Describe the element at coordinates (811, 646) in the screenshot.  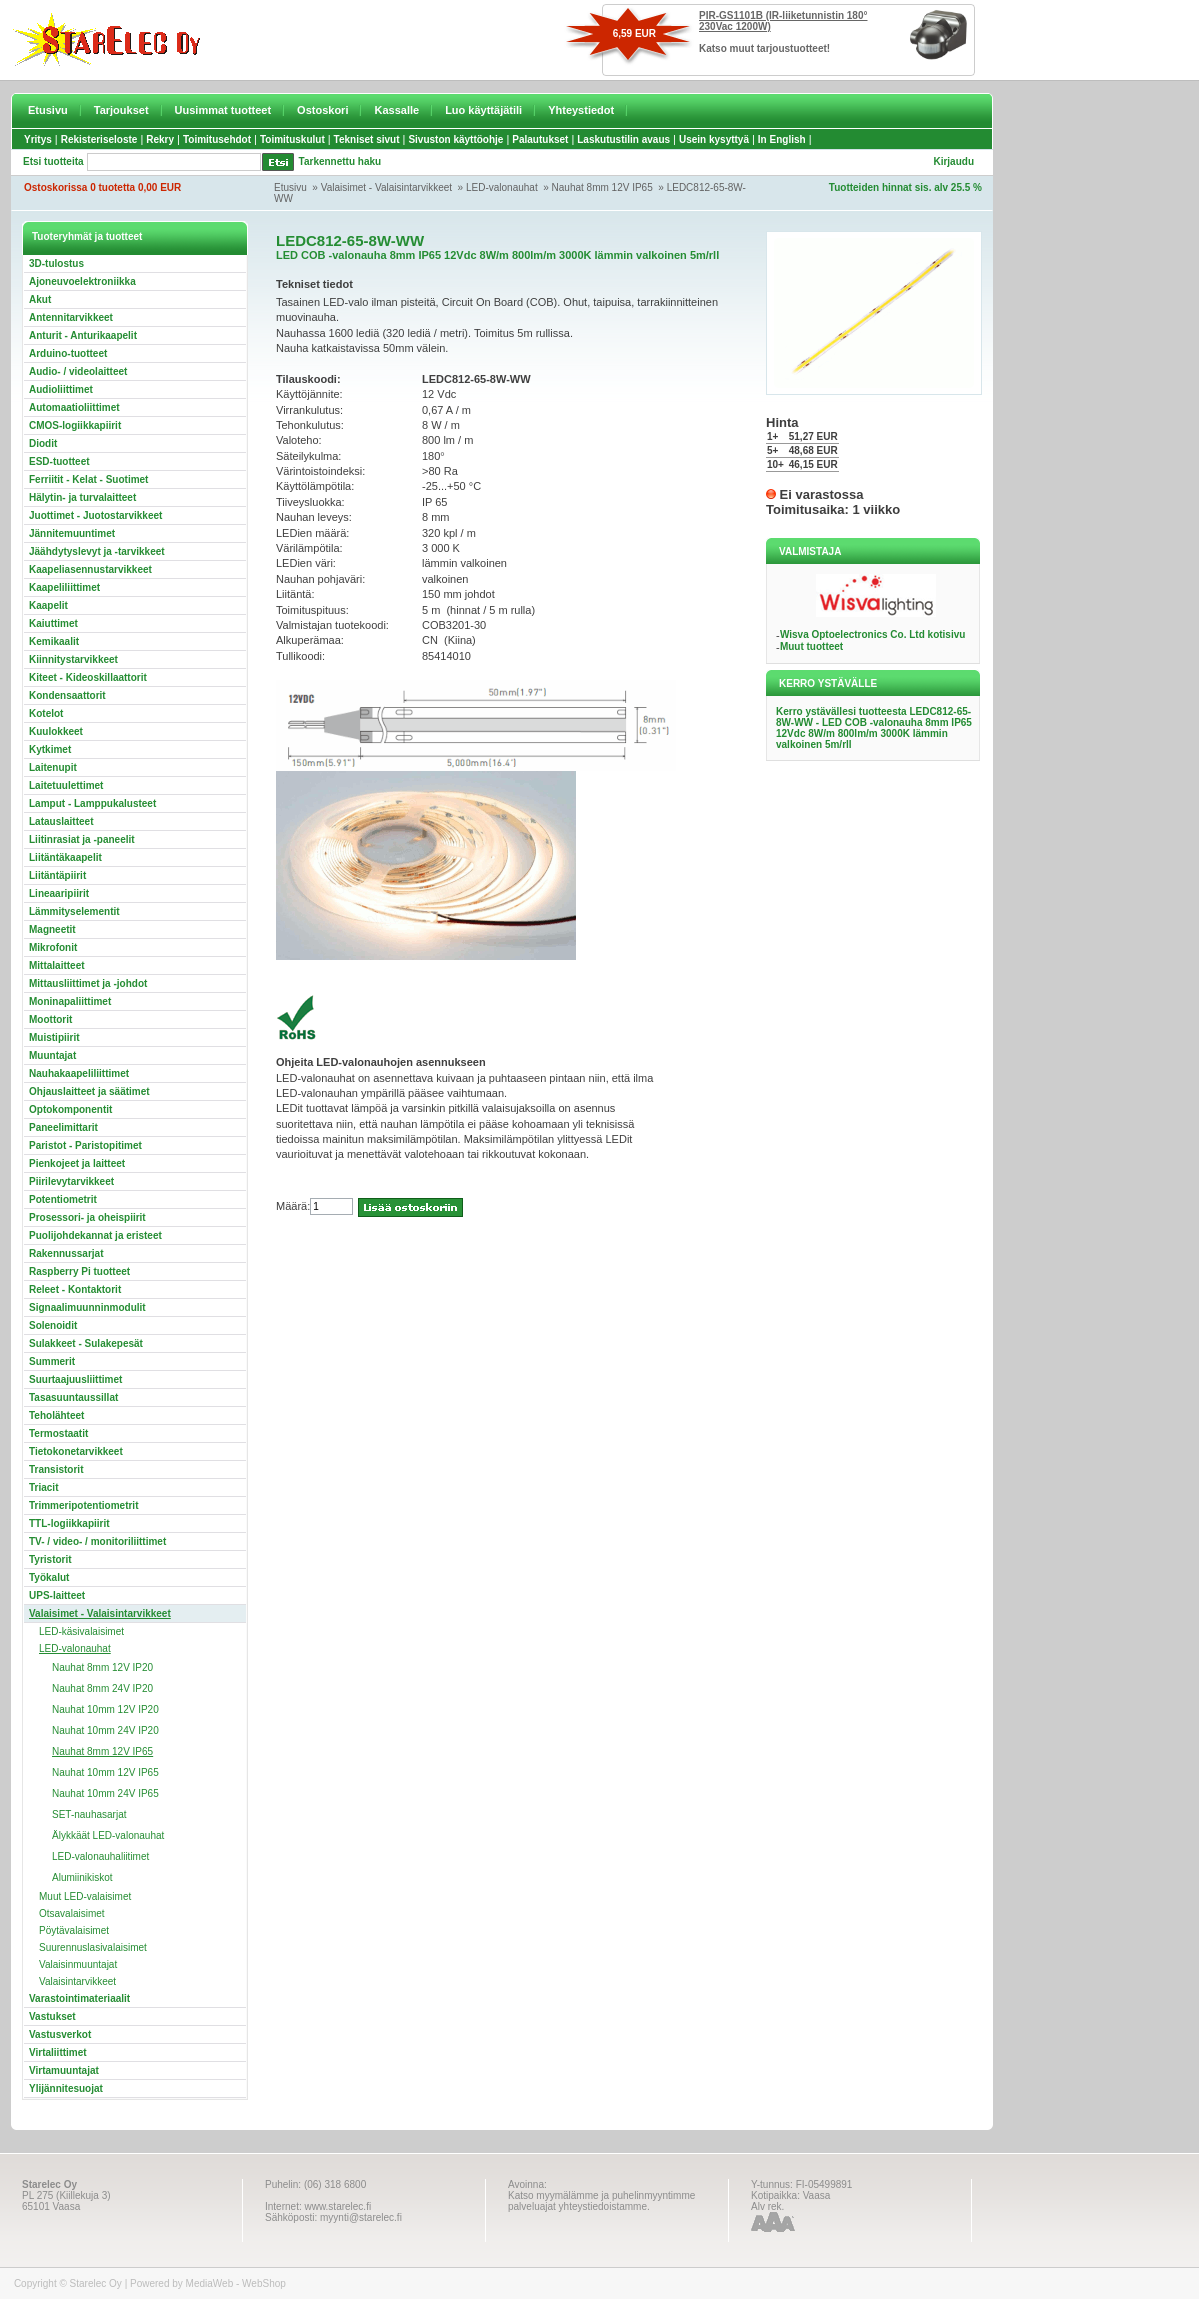
I see `Muut tuotteet` at that location.